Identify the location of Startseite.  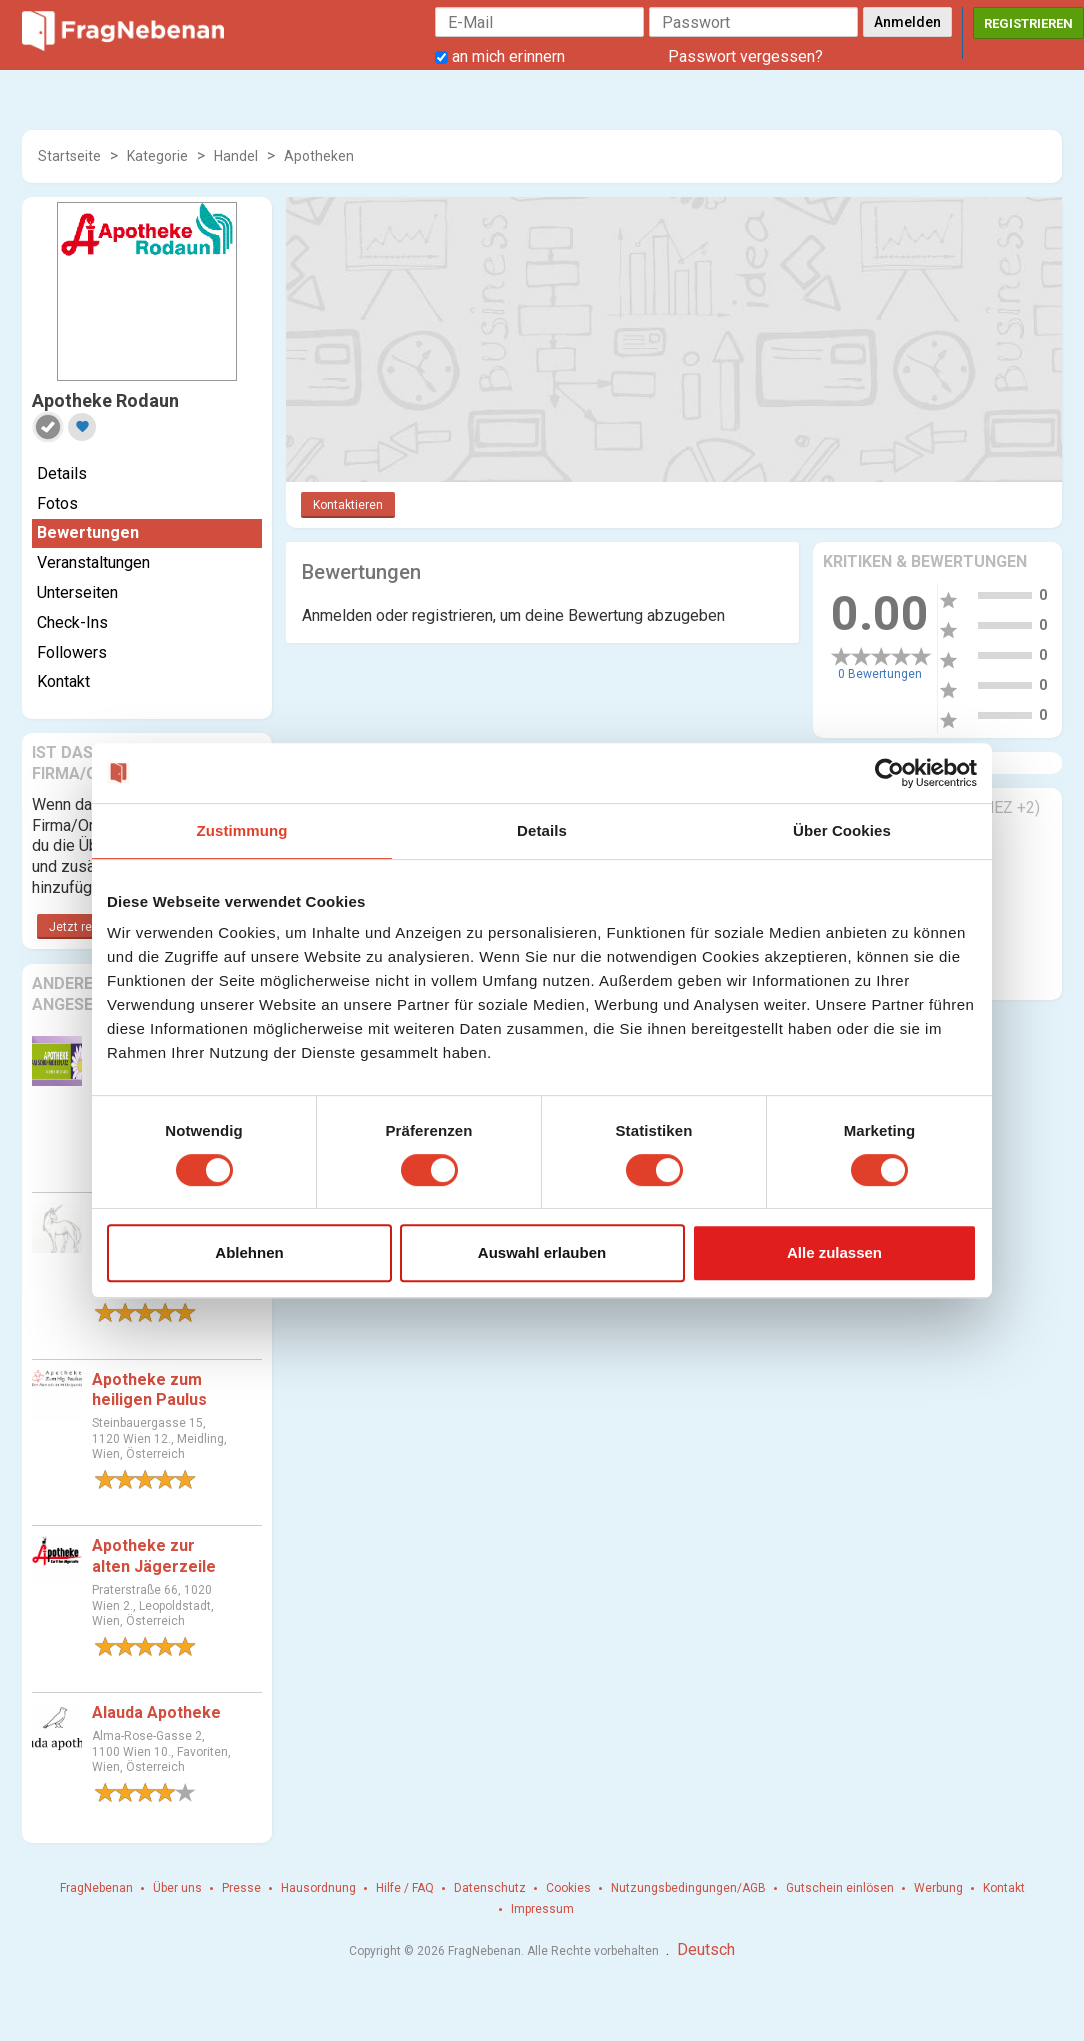
(69, 156).